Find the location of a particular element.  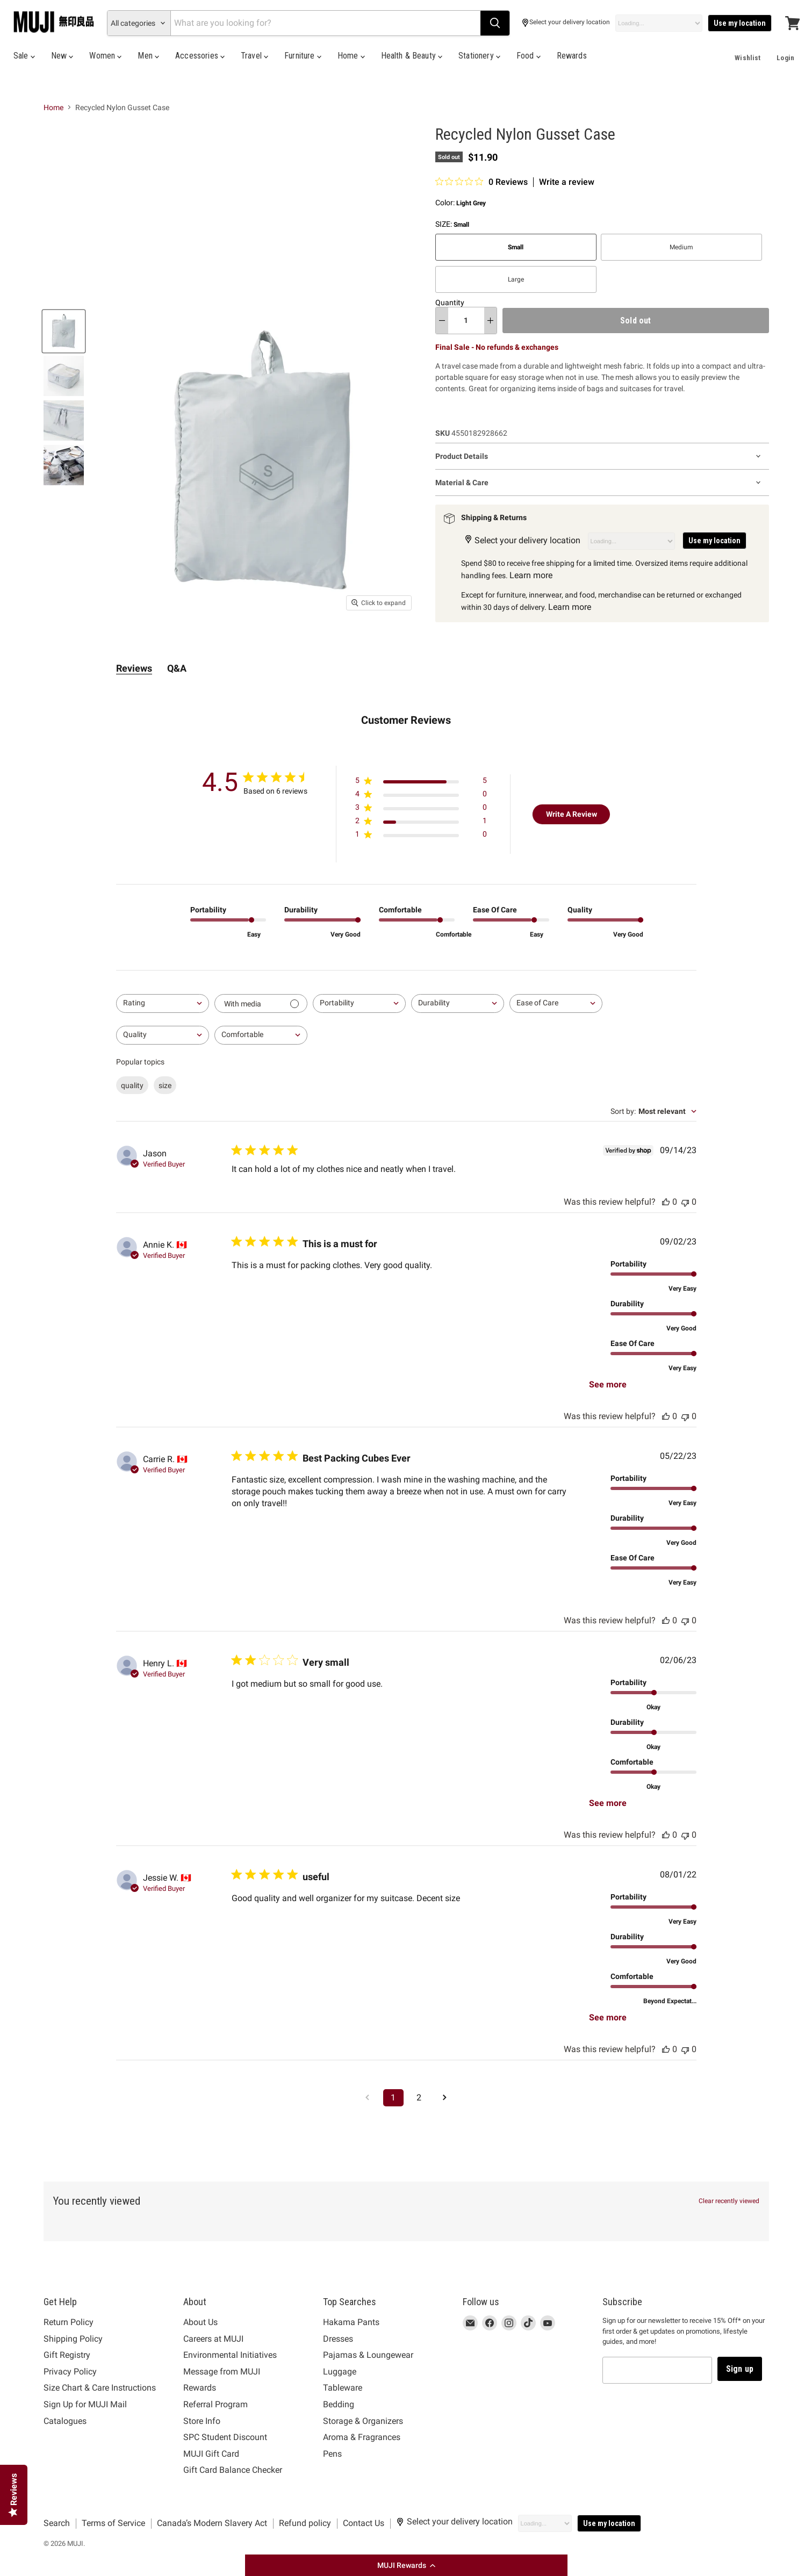

[Recycled Nylon Gusset Case Light Grey Small MUJI thumbnail] is located at coordinates (63, 331).